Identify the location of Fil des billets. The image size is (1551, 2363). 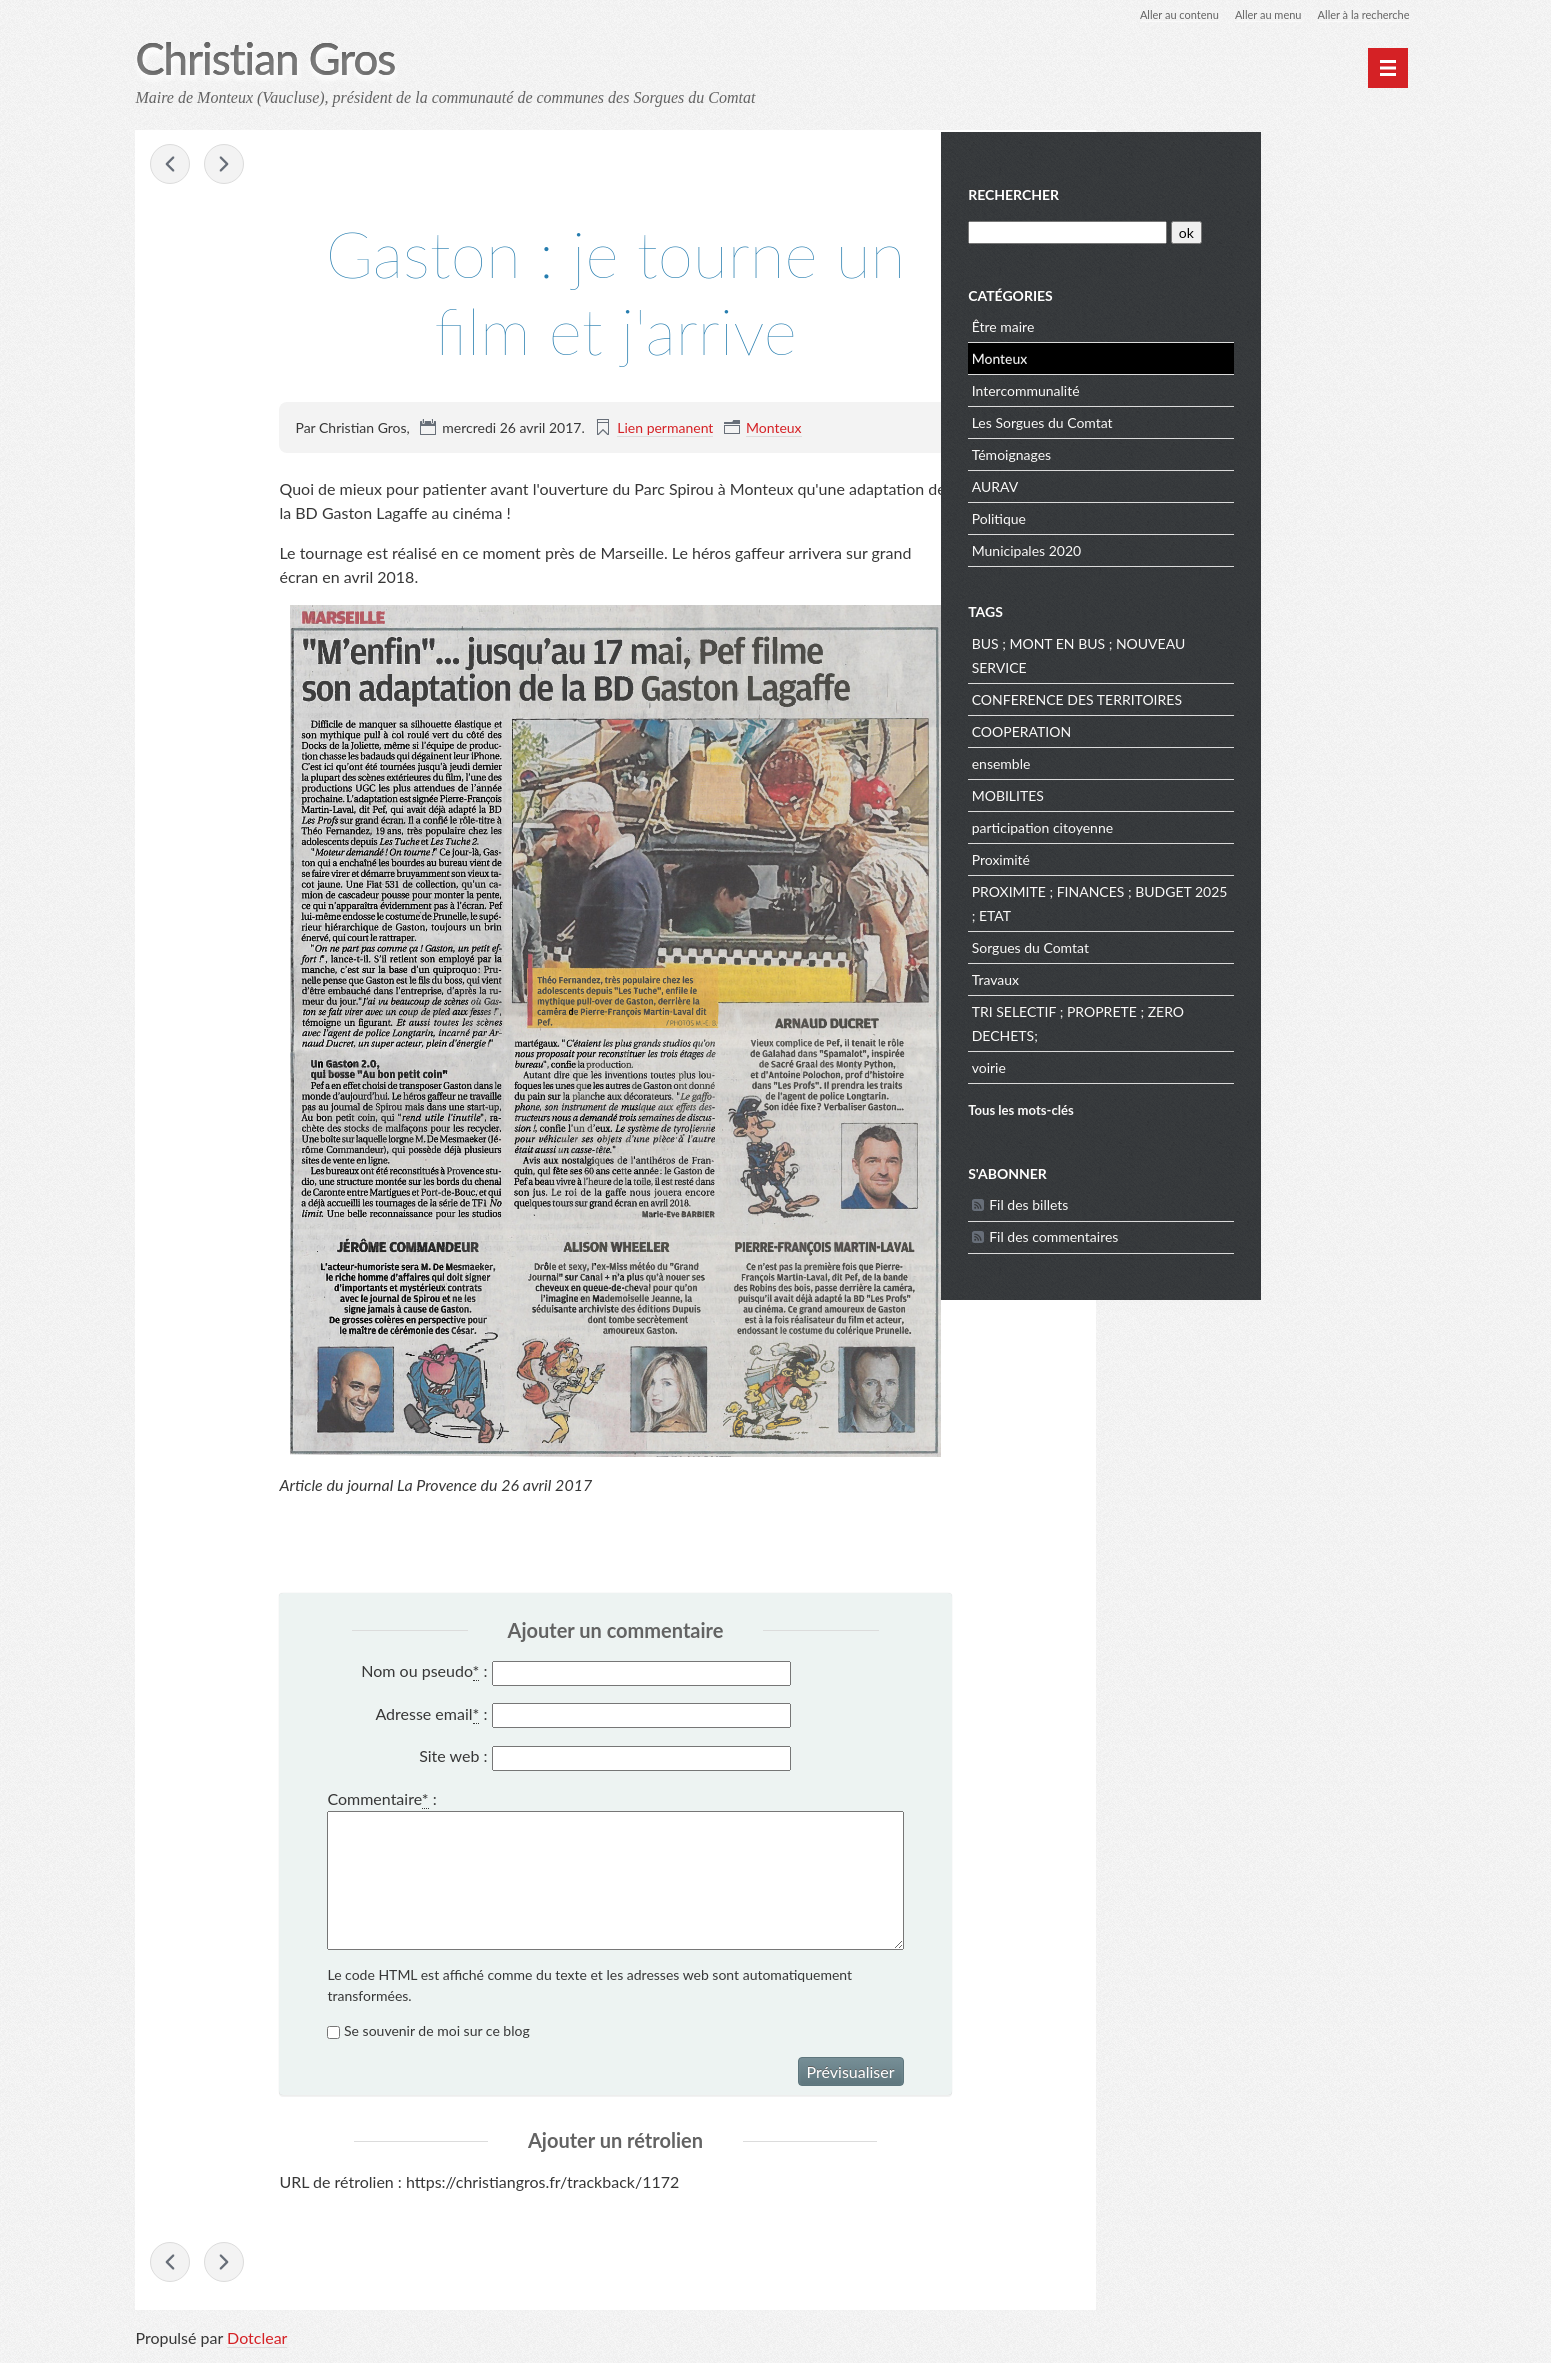
(1186, 1201).